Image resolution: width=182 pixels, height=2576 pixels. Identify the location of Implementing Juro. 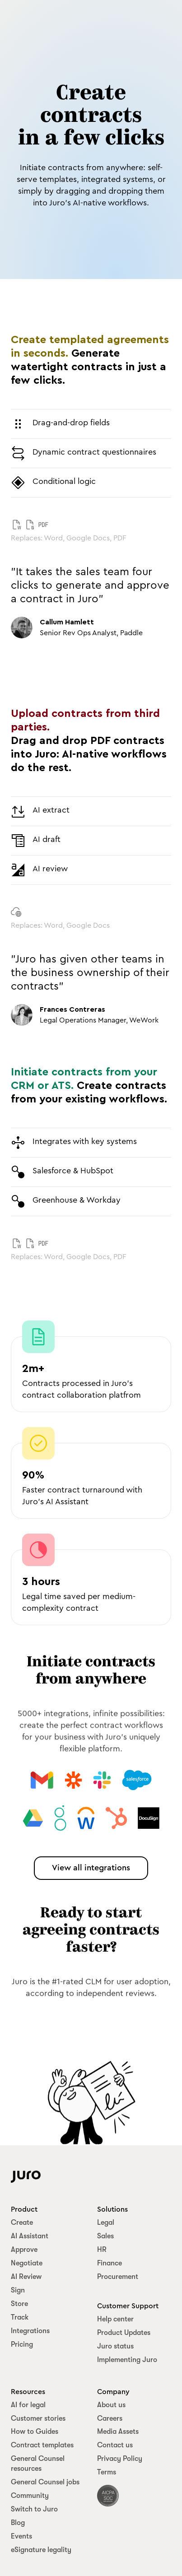
(127, 2360).